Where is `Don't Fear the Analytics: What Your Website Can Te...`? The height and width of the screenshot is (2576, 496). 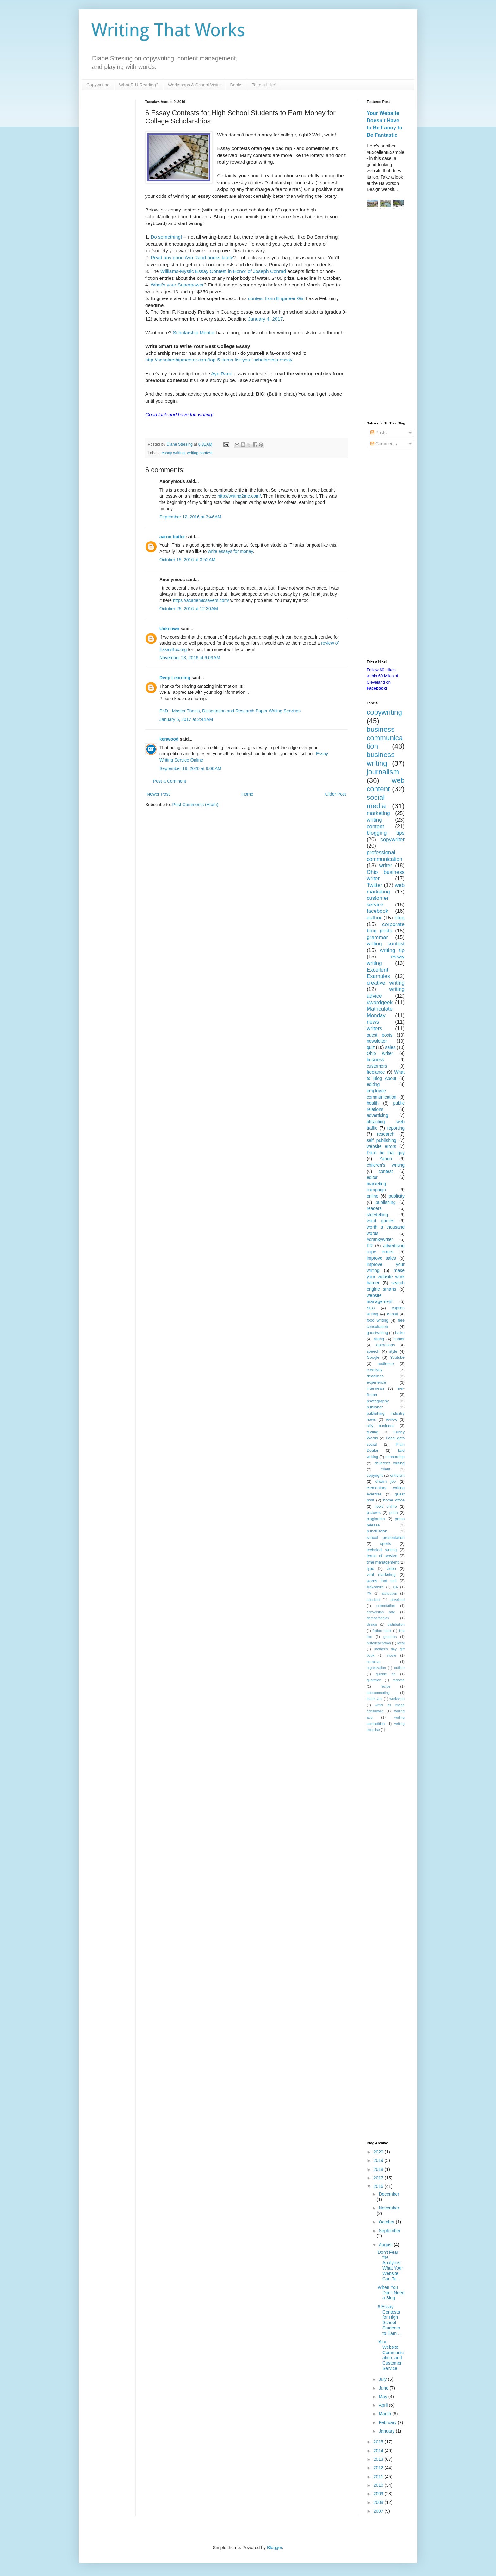 Don't Fear the Analytics: What Your Website Can Te... is located at coordinates (390, 2265).